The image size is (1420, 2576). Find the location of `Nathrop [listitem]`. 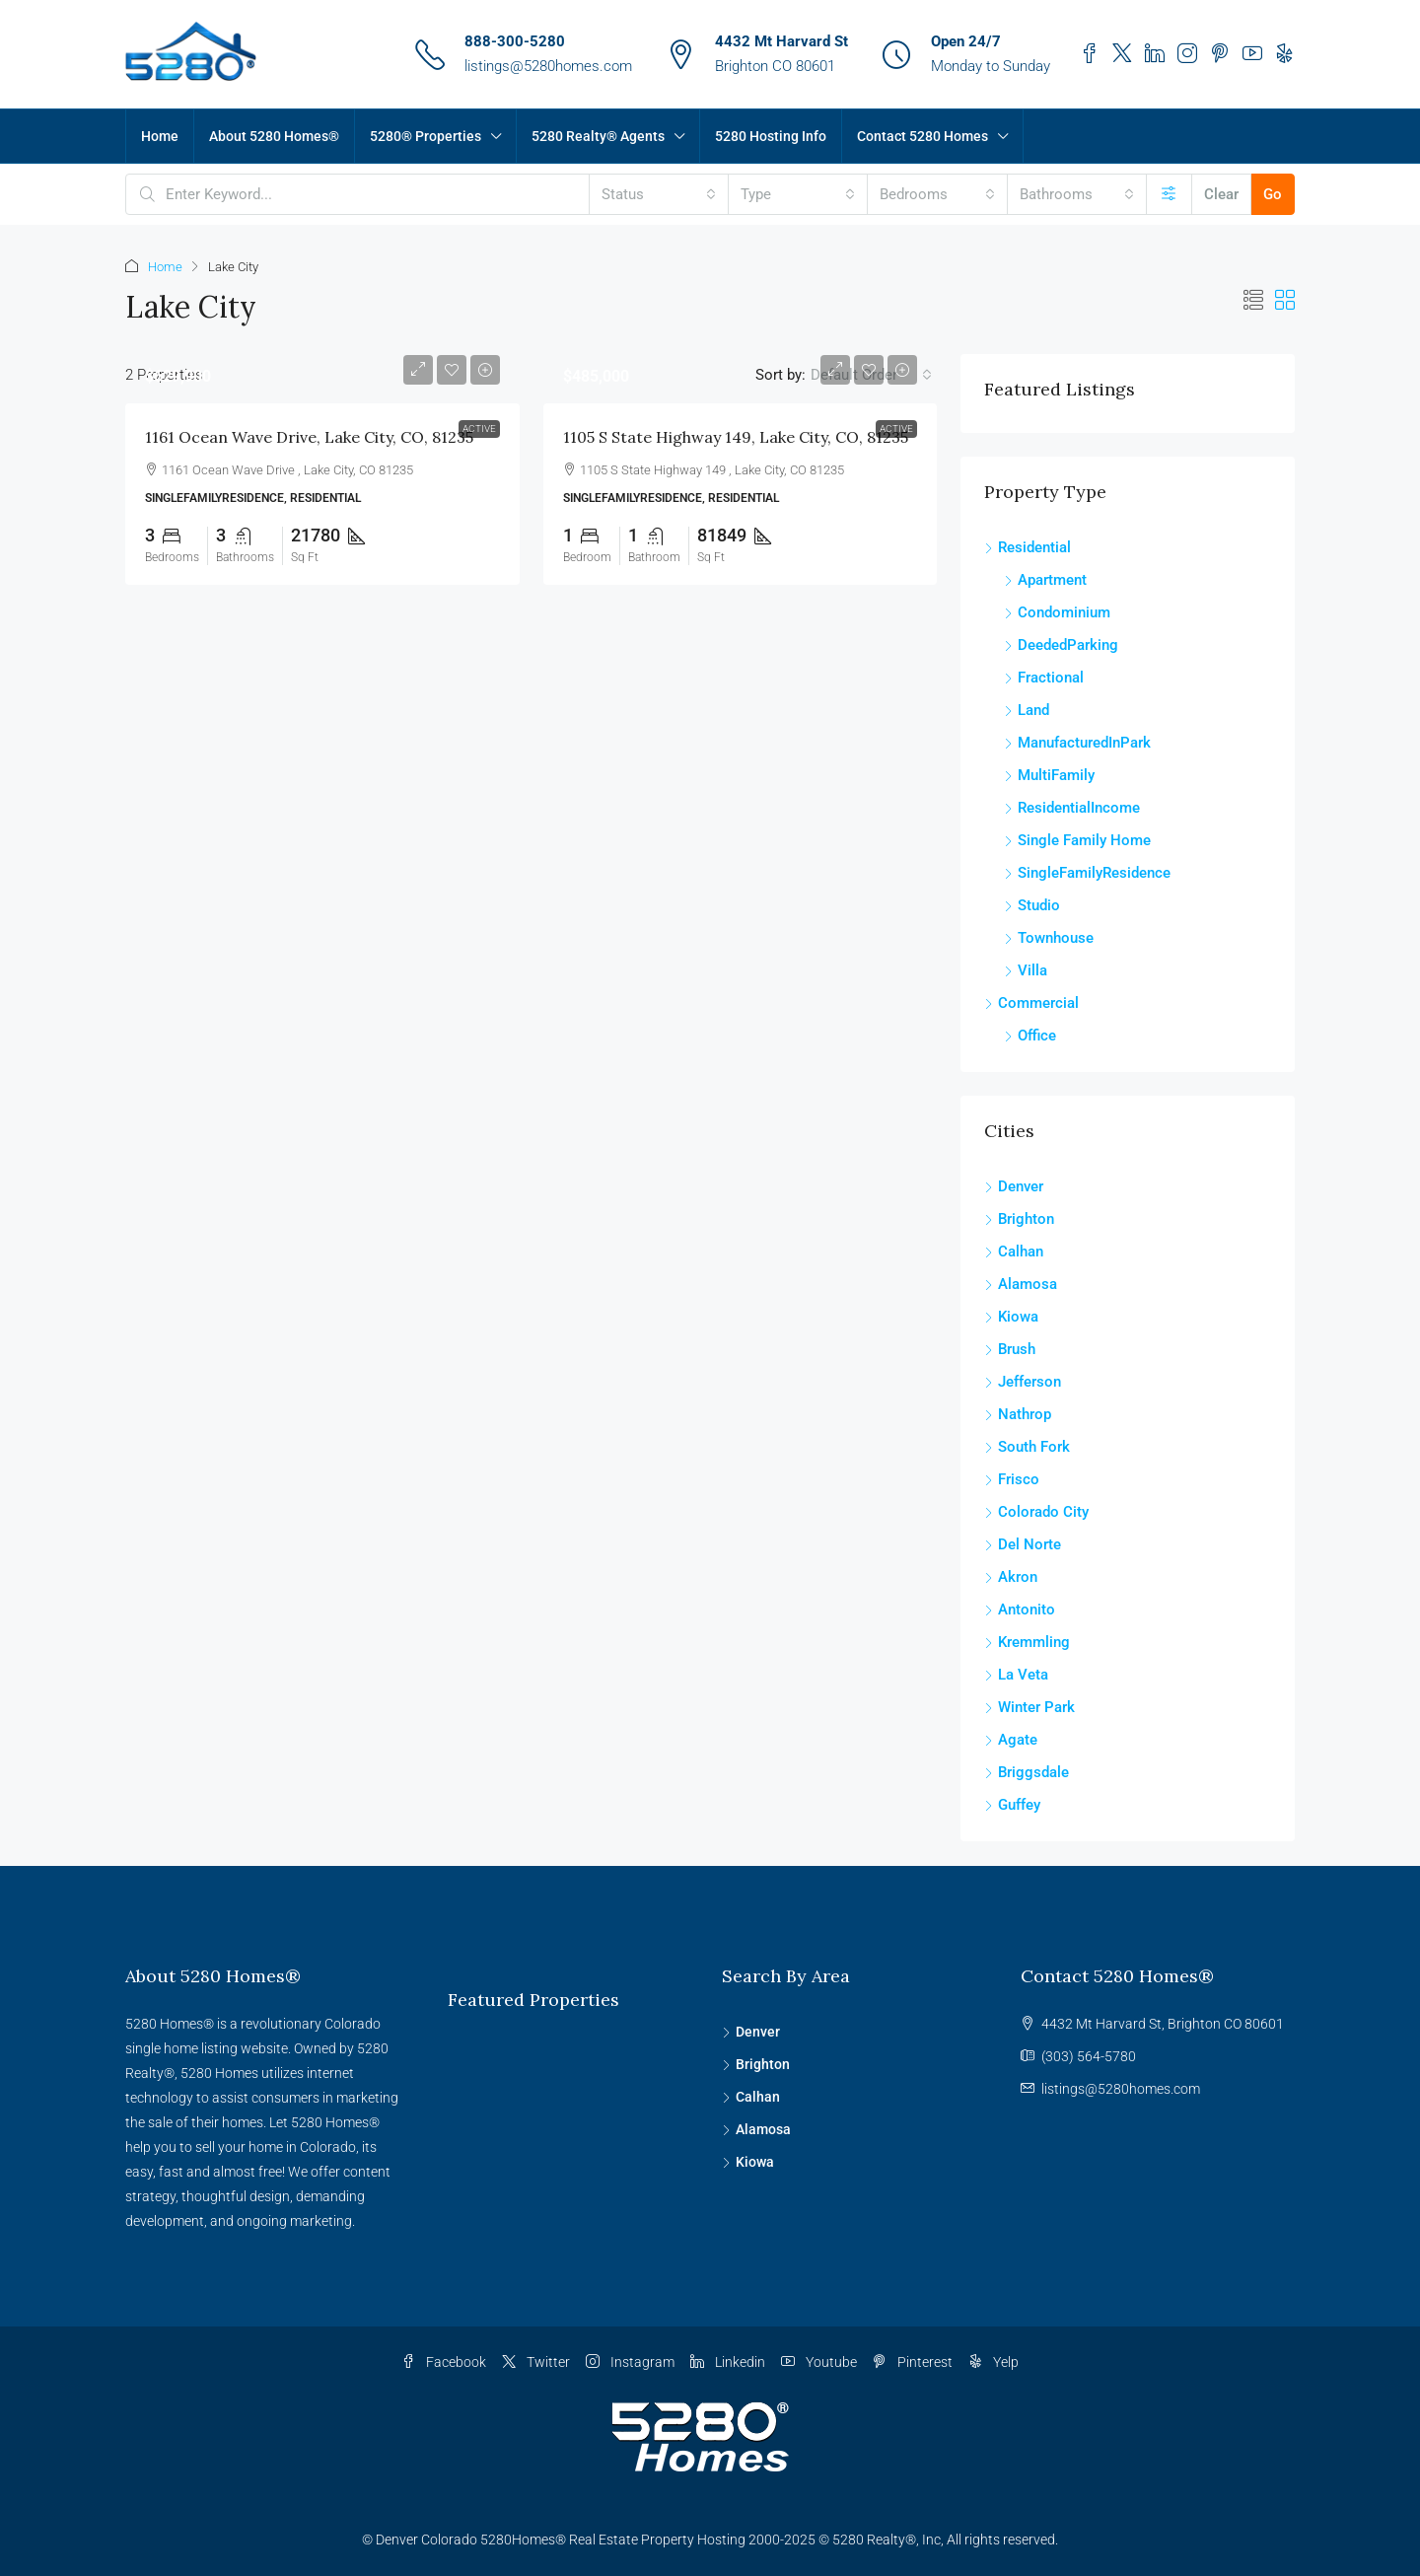

Nathrop [listitem] is located at coordinates (1017, 1414).